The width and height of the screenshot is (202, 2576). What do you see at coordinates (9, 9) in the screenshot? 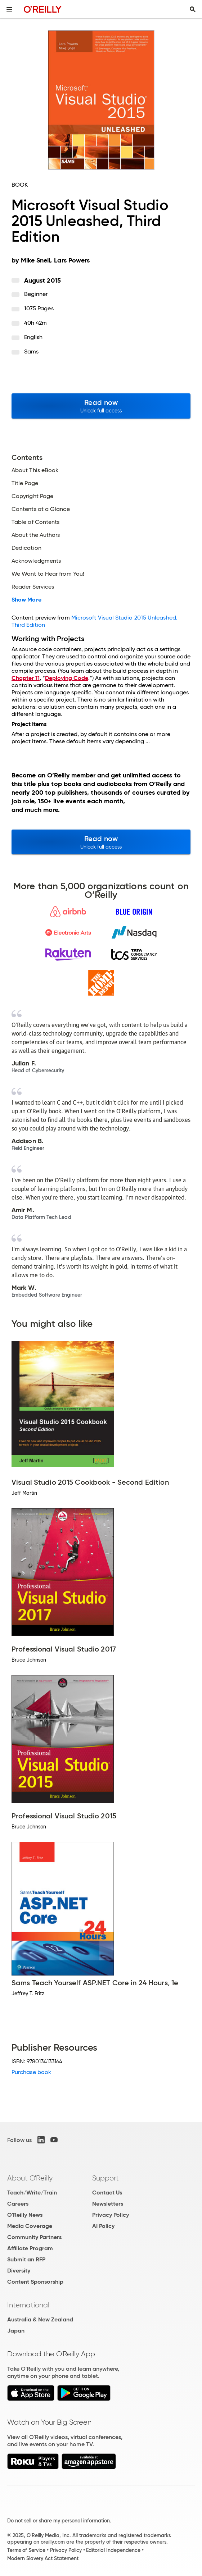
I see `[Toggle site menu]` at bounding box center [9, 9].